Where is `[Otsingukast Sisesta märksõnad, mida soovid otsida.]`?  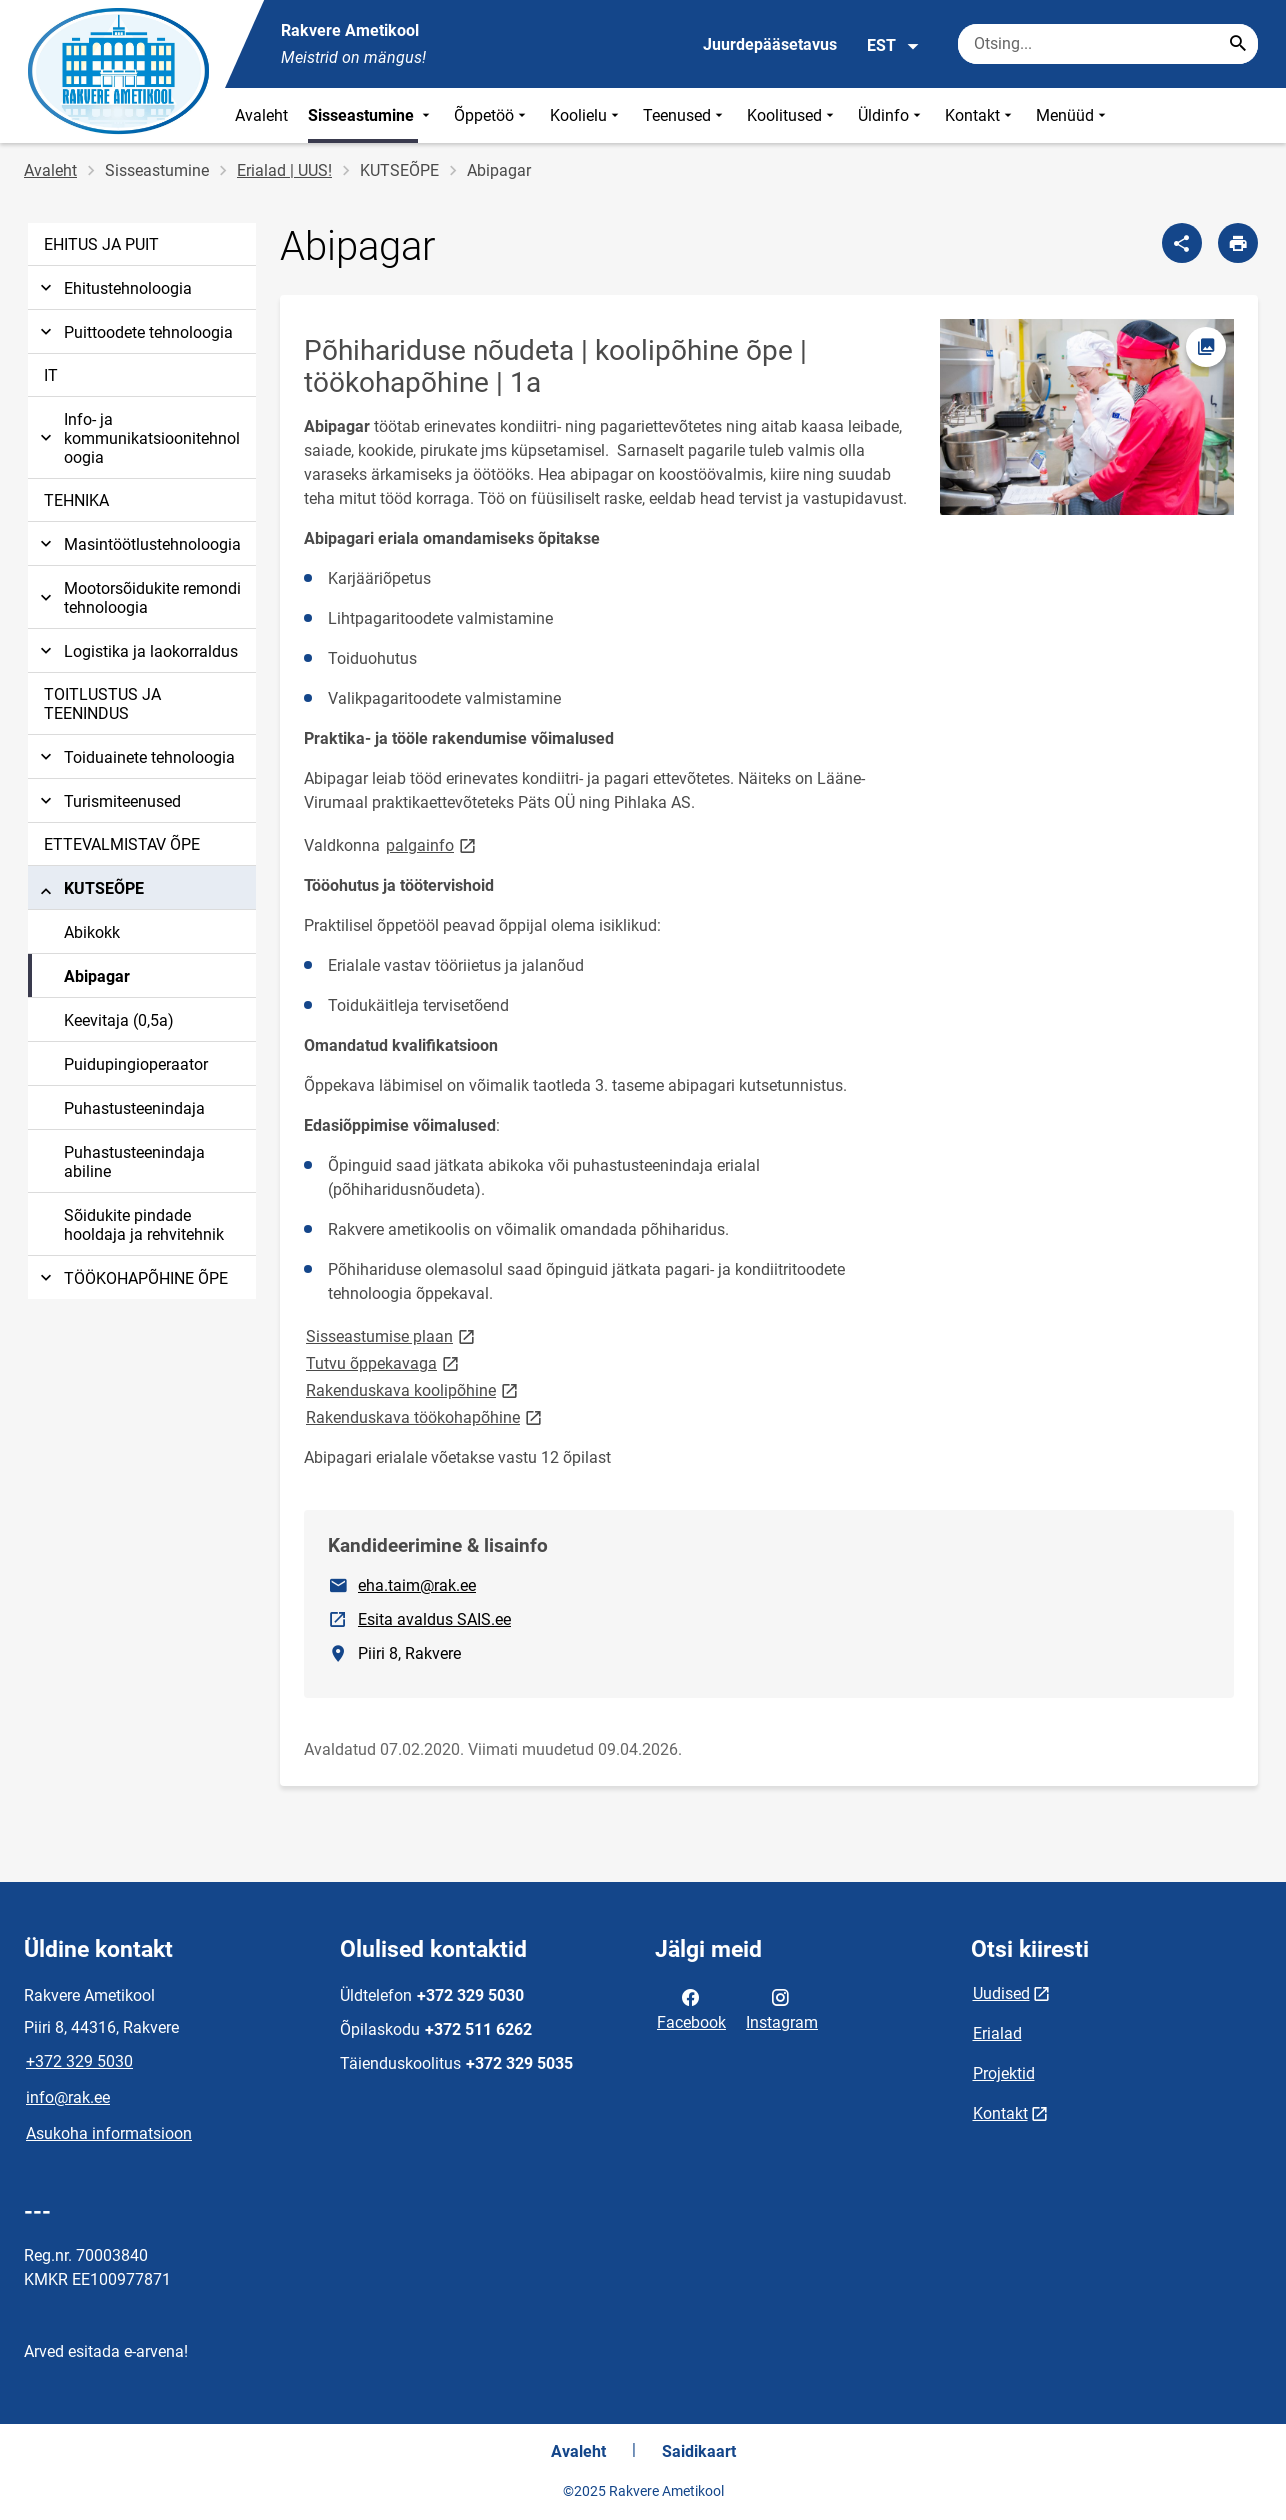 [Otsingukast Sisesta märksõnad, mida soovid otsida.] is located at coordinates (1108, 44).